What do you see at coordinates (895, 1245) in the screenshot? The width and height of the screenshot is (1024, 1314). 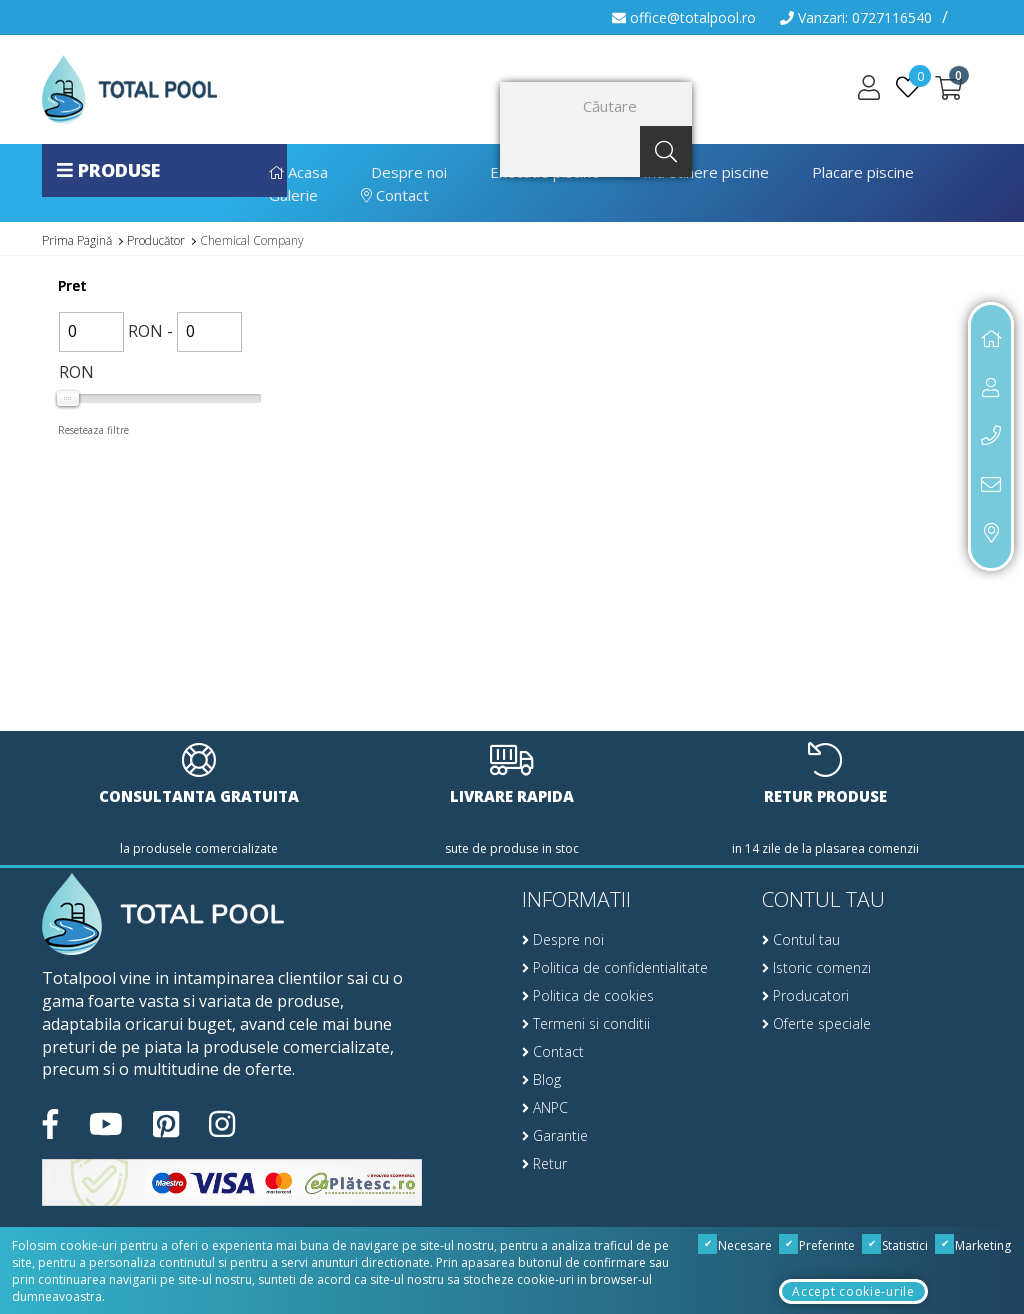 I see `Statistici` at bounding box center [895, 1245].